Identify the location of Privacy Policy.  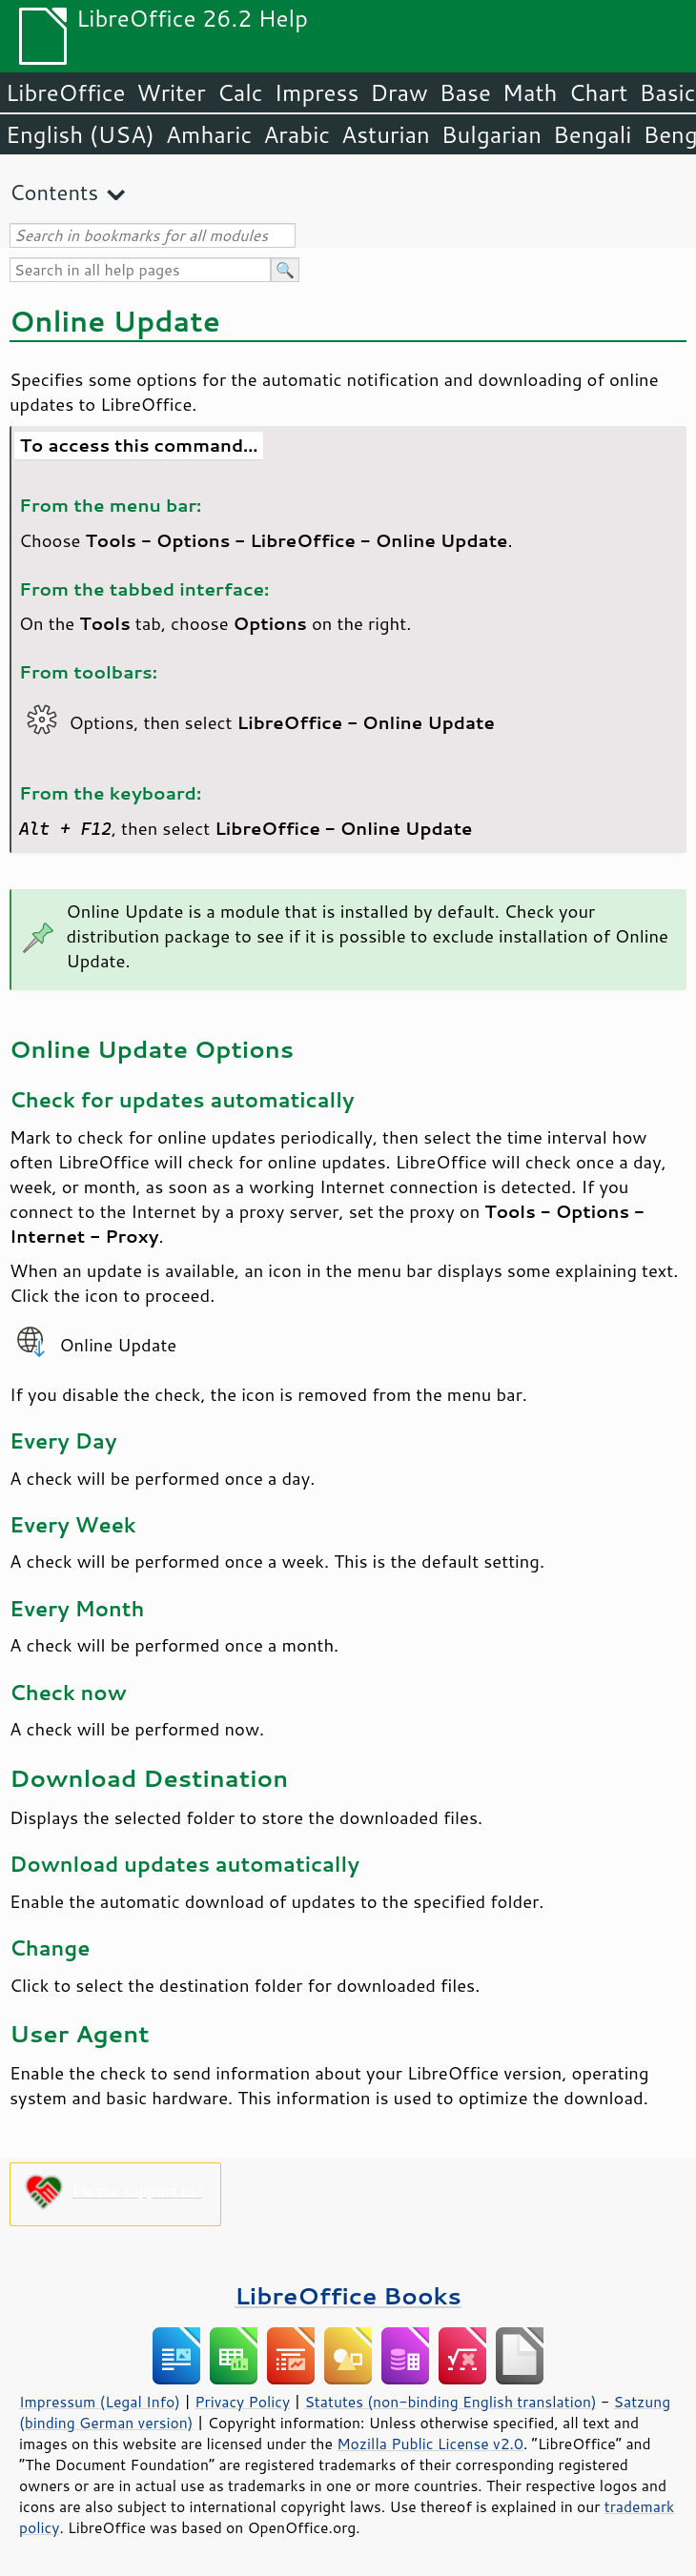
(242, 2401).